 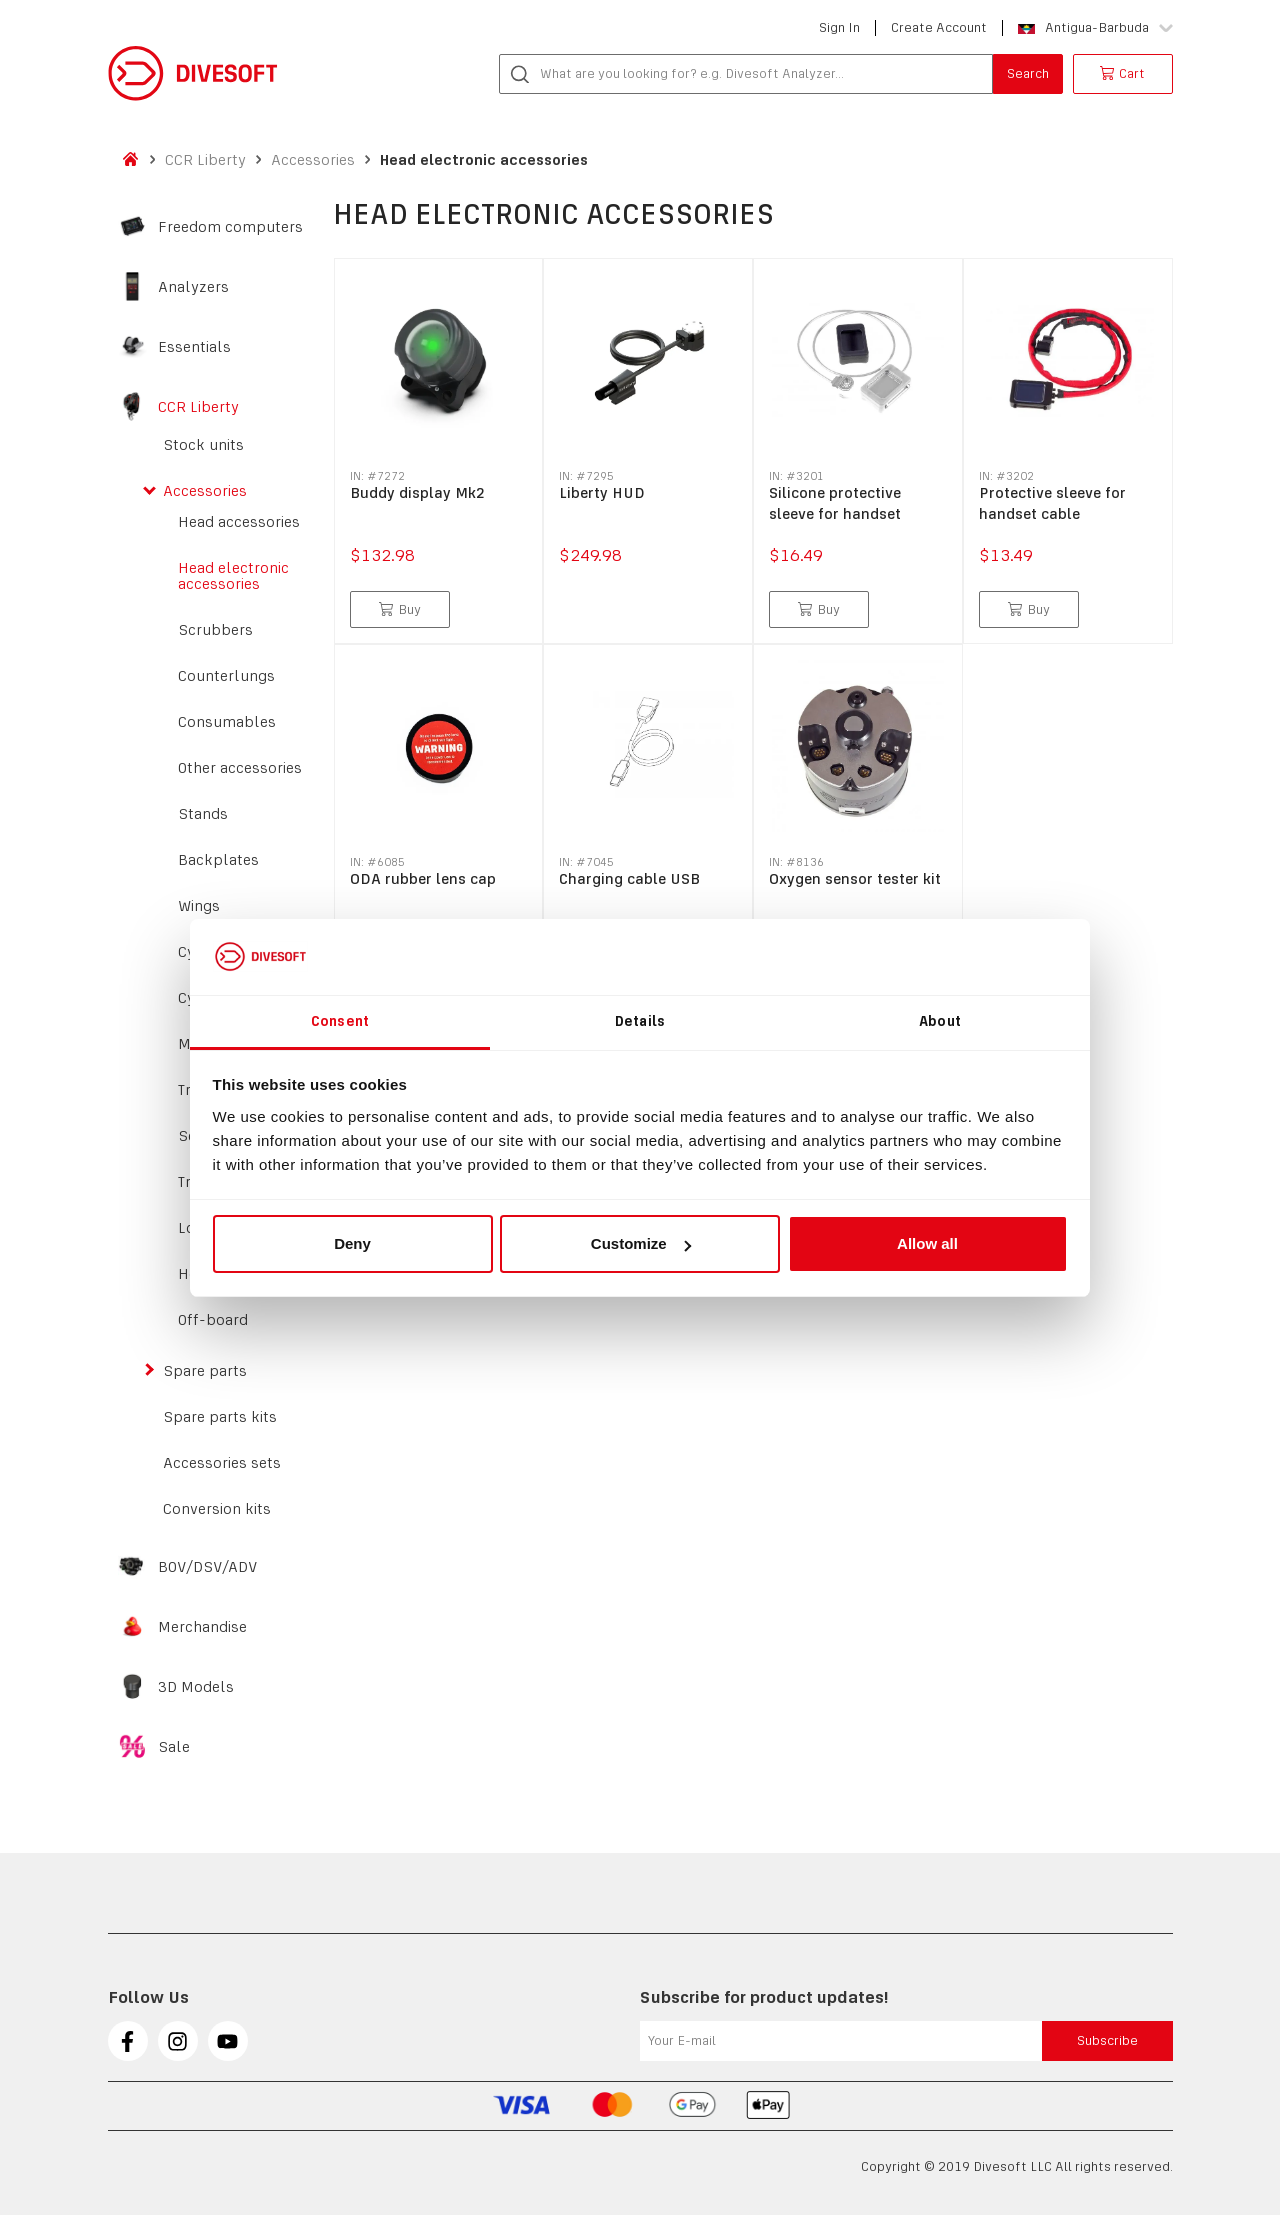 What do you see at coordinates (340, 1021) in the screenshot?
I see `Consent [tab]` at bounding box center [340, 1021].